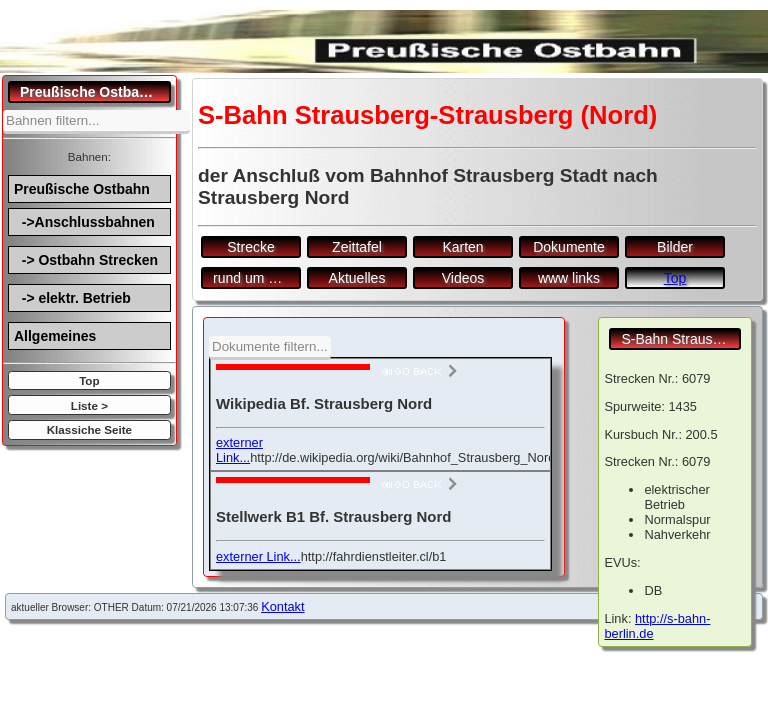  Describe the element at coordinates (257, 278) in the screenshot. I see `rund um den Bf.` at that location.